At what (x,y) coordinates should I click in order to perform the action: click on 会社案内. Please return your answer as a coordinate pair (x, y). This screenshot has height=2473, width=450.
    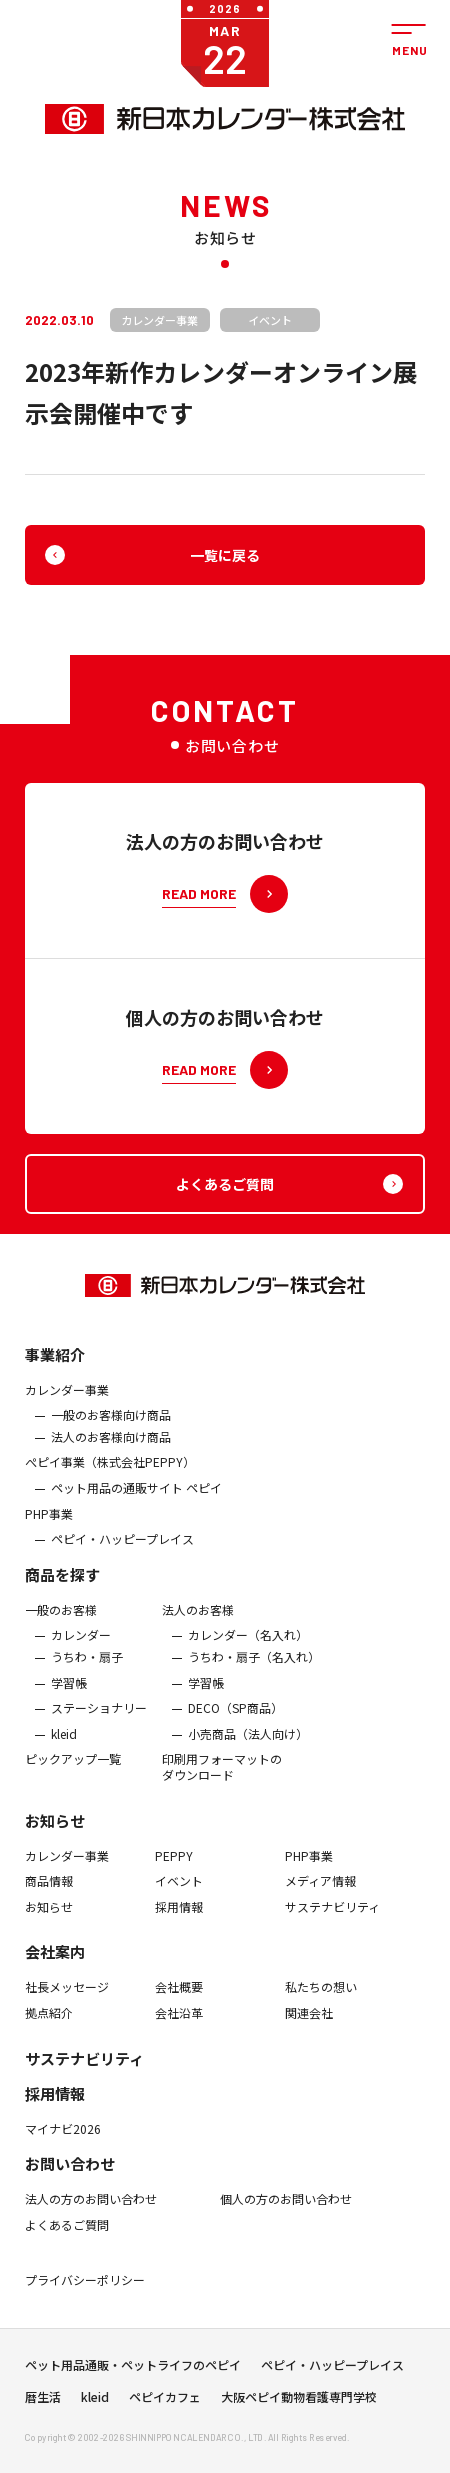
    Looking at the image, I should click on (55, 1973).